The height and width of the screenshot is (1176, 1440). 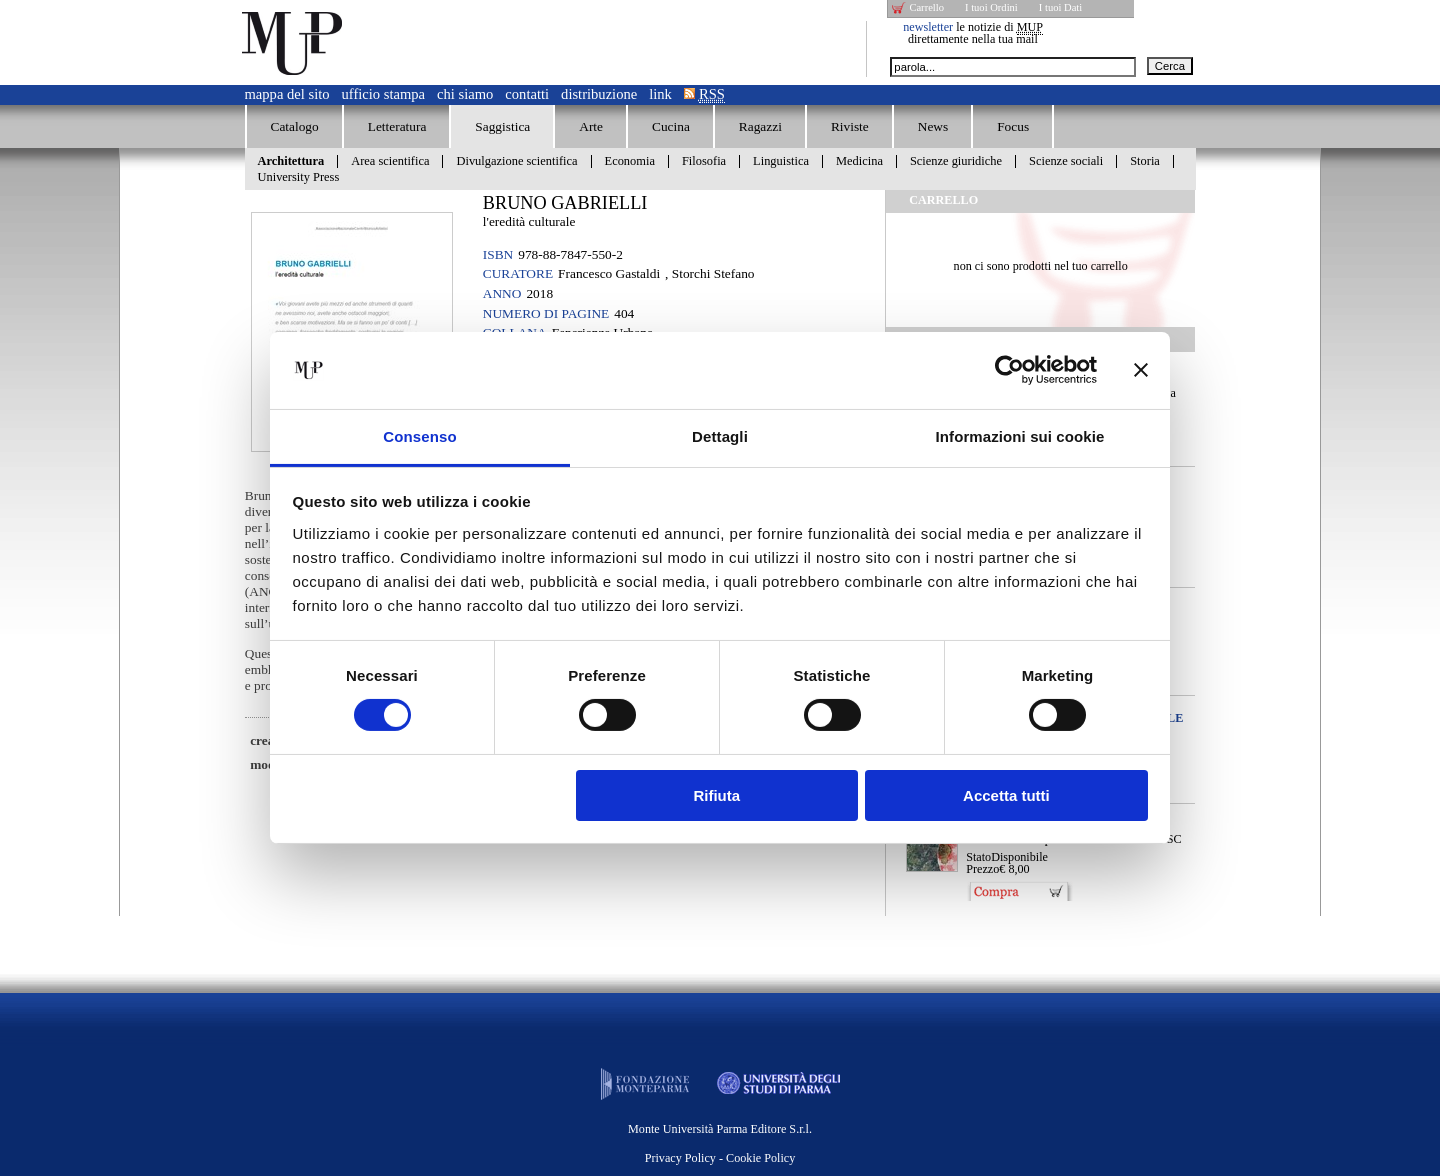 What do you see at coordinates (502, 293) in the screenshot?
I see `Anno` at bounding box center [502, 293].